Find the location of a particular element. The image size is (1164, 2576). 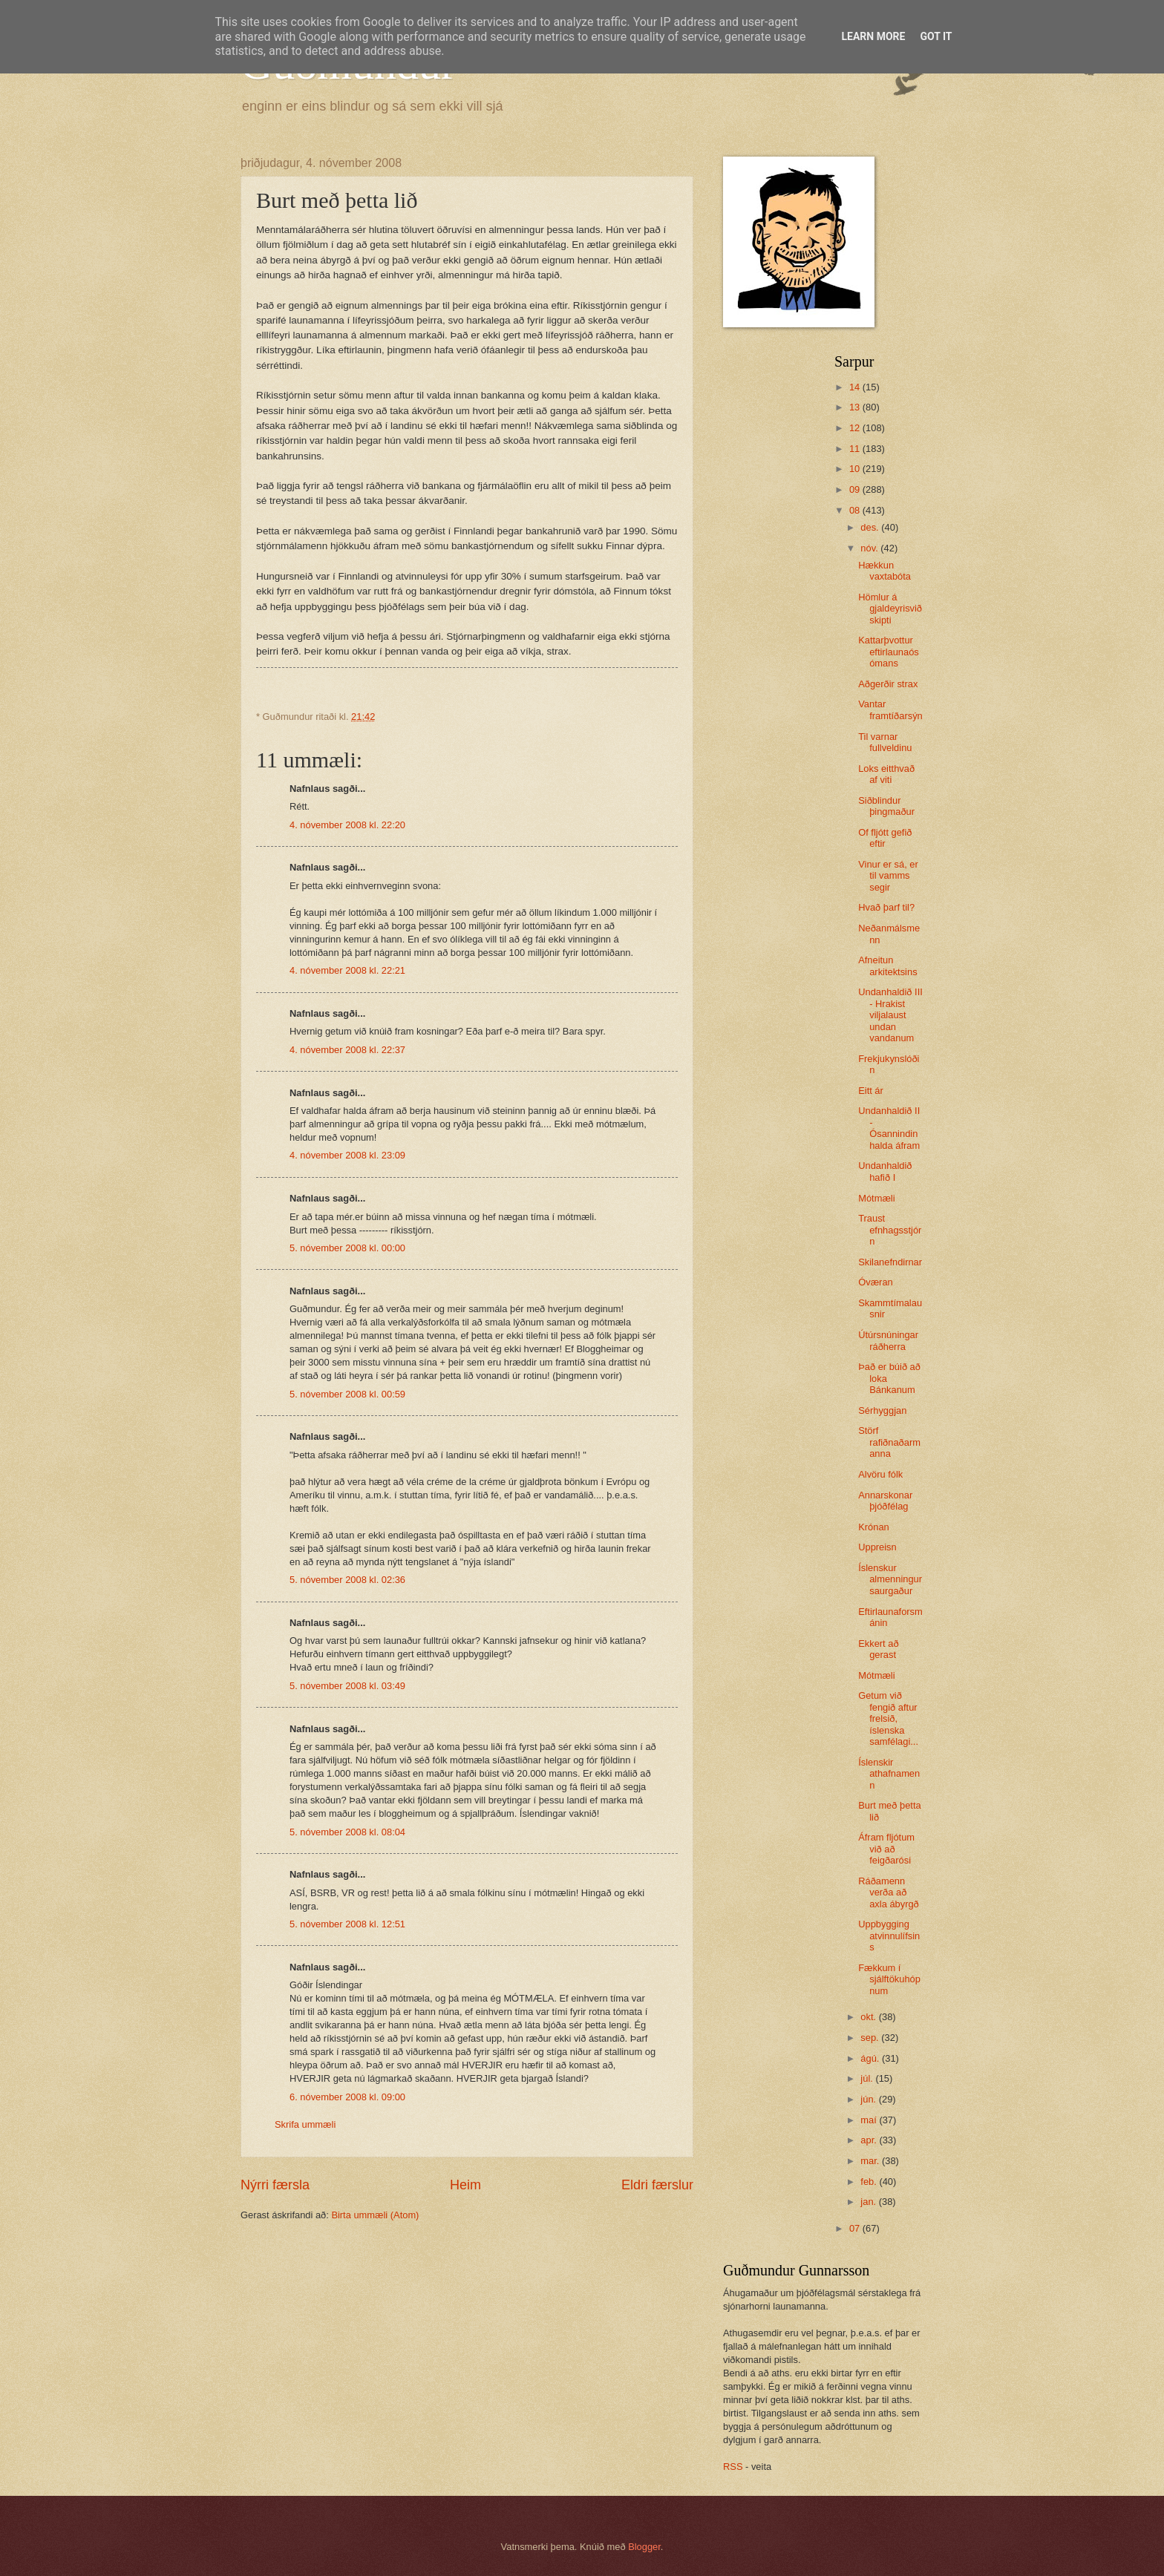

Krónan is located at coordinates (873, 1527).